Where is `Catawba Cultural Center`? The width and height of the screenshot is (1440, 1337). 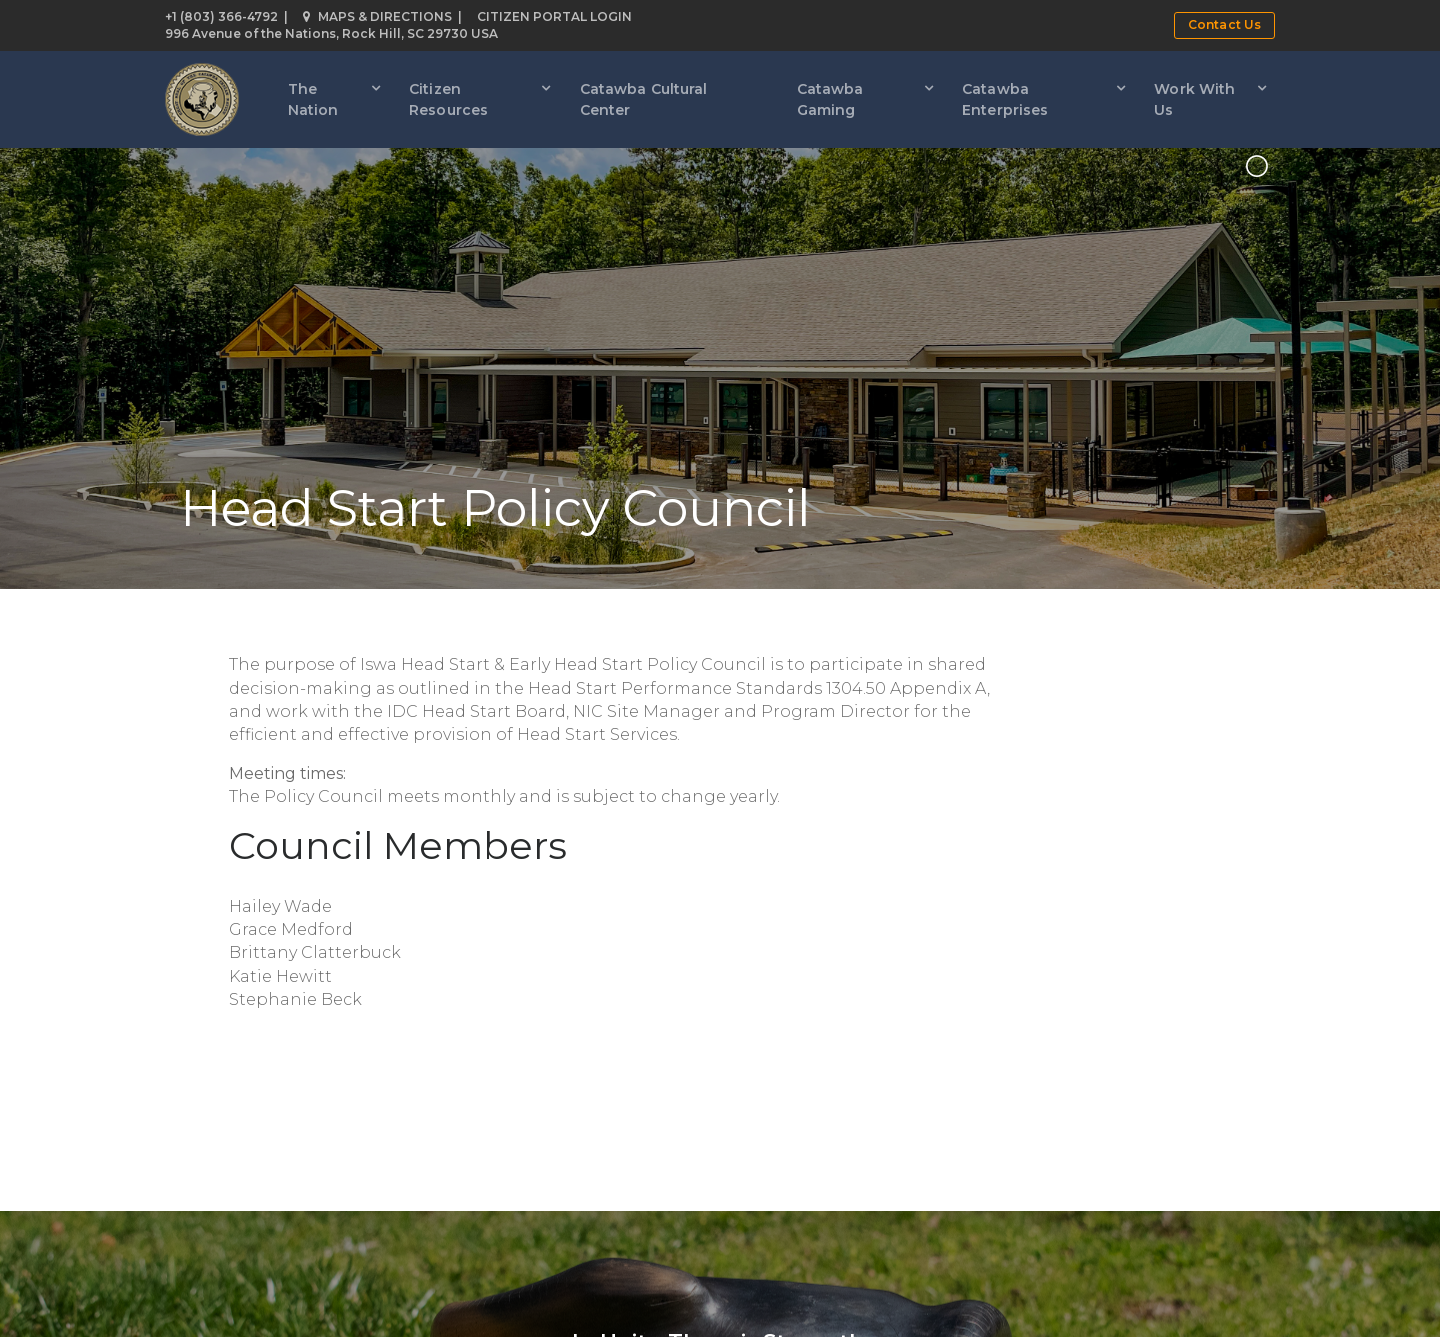
Catawba Cultural Center is located at coordinates (644, 99).